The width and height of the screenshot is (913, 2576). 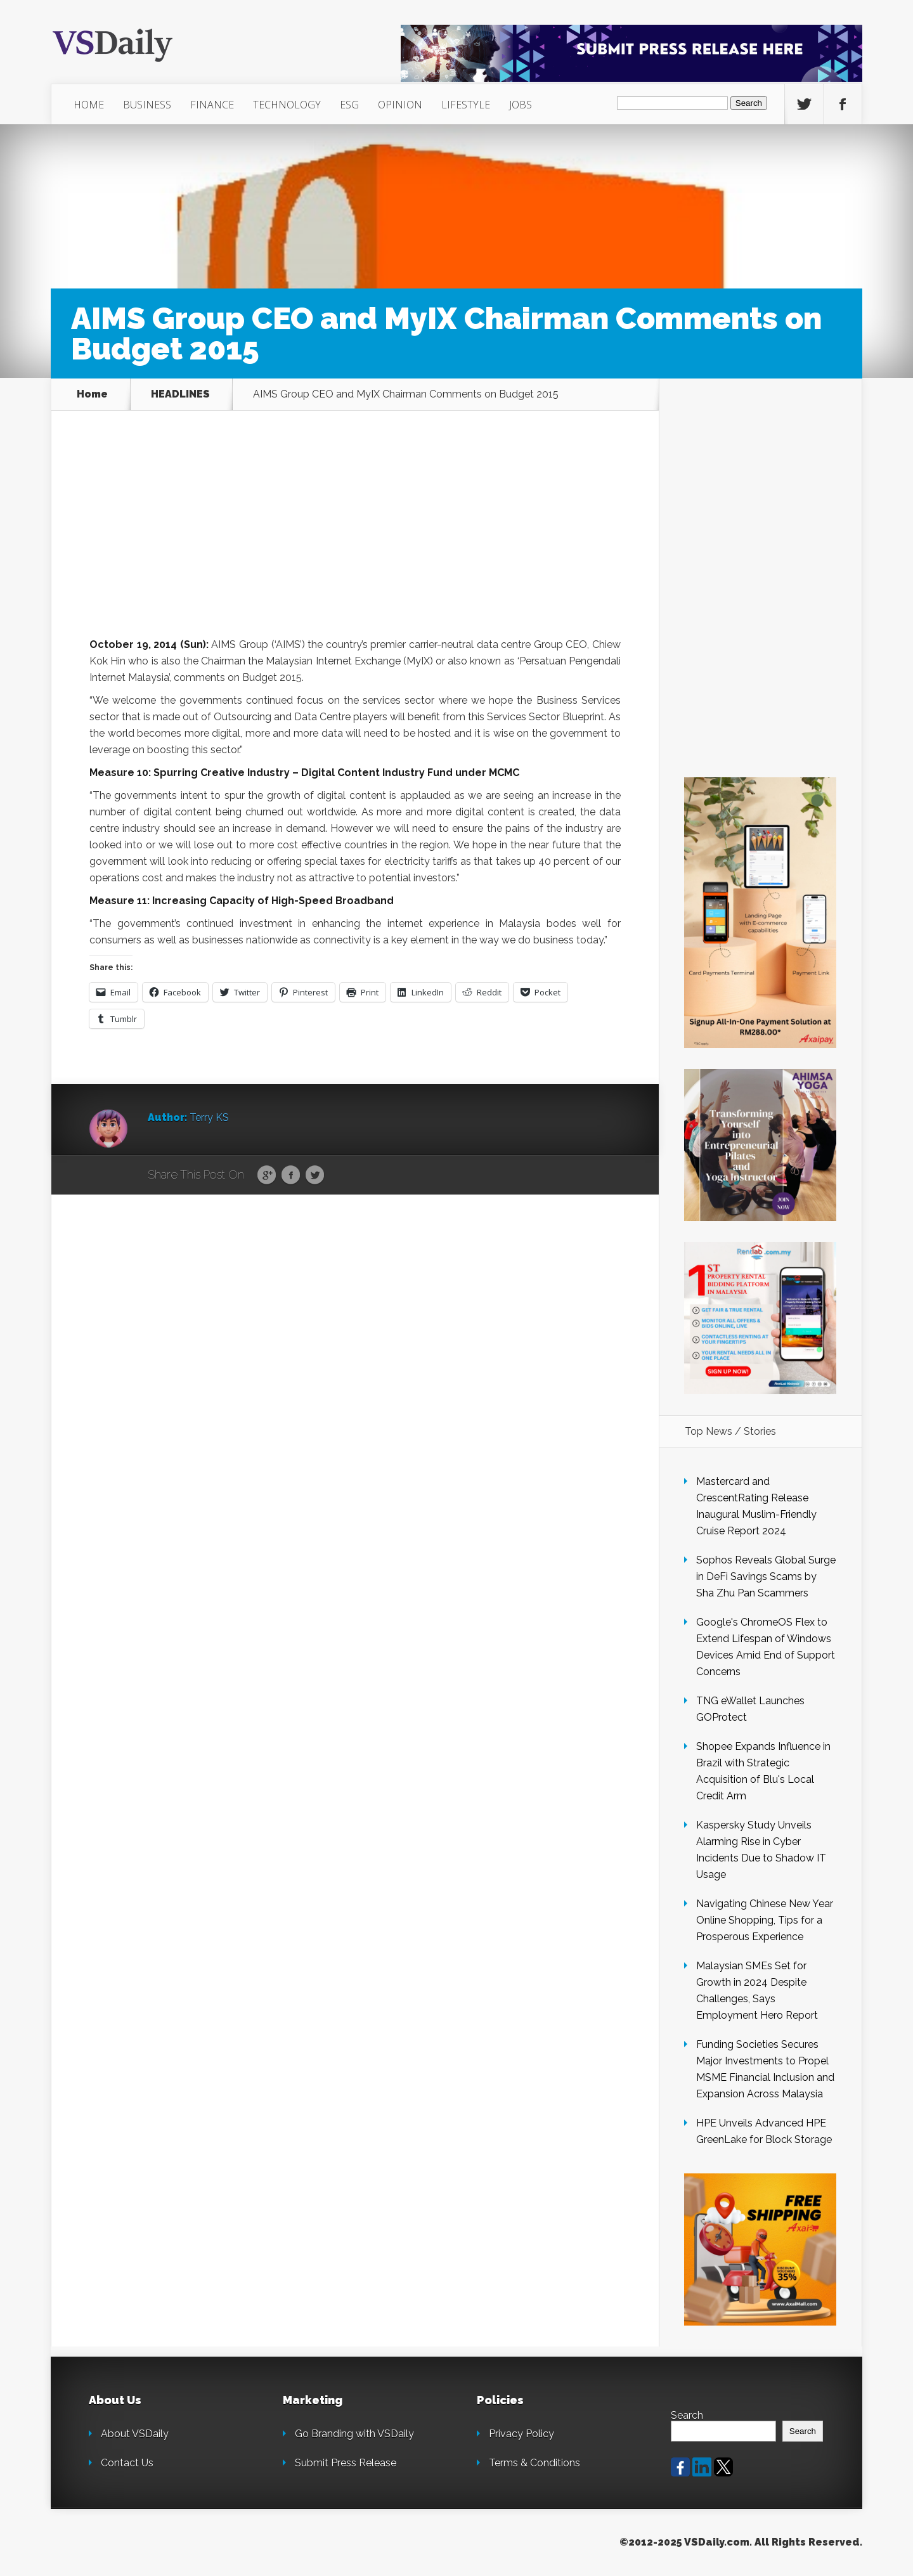 What do you see at coordinates (92, 394) in the screenshot?
I see `Home` at bounding box center [92, 394].